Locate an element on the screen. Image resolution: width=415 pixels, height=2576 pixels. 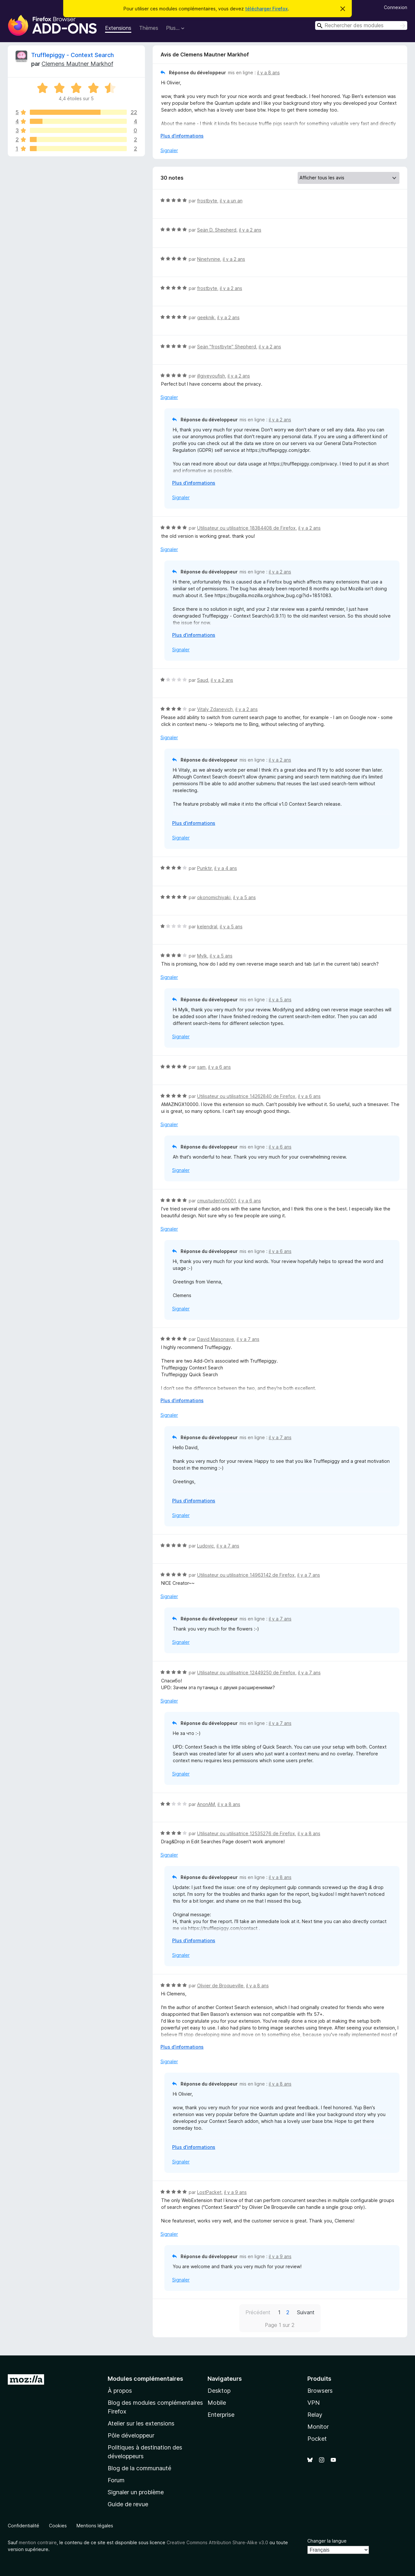
Utilisateur ou utilisatrice 12449250 de Firefox is located at coordinates (246, 1672).